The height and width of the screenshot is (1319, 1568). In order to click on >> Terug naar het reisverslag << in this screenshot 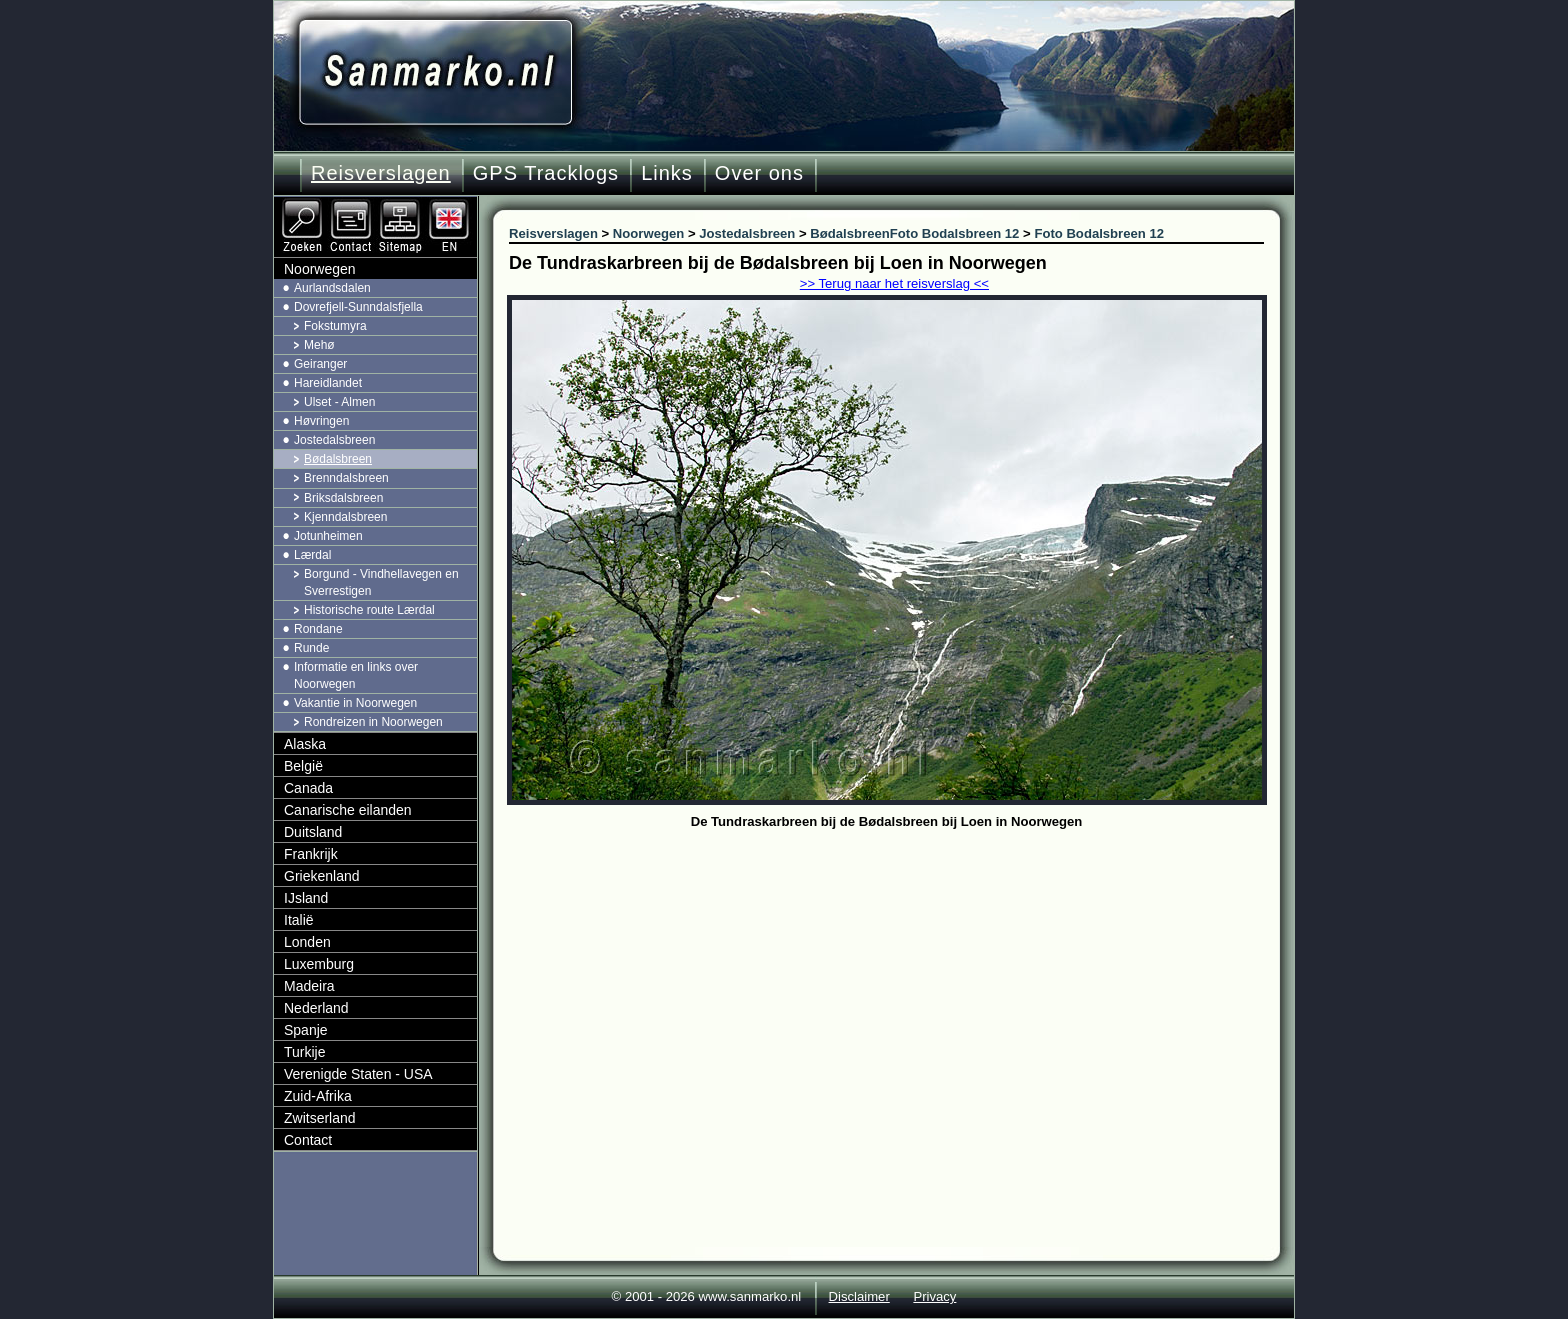, I will do `click(894, 283)`.